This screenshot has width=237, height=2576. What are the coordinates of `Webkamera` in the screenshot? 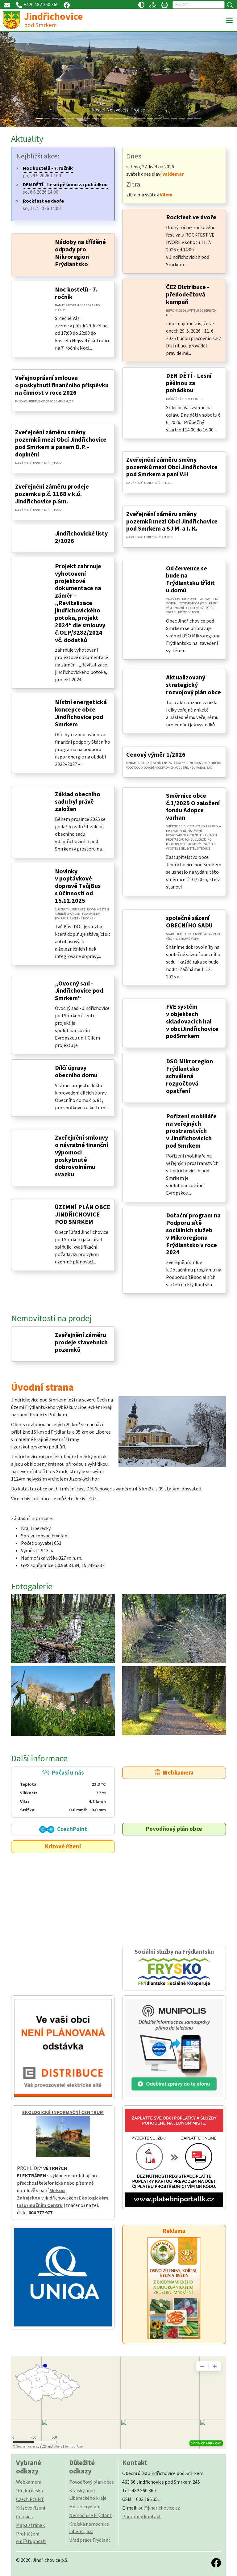 It's located at (174, 1772).